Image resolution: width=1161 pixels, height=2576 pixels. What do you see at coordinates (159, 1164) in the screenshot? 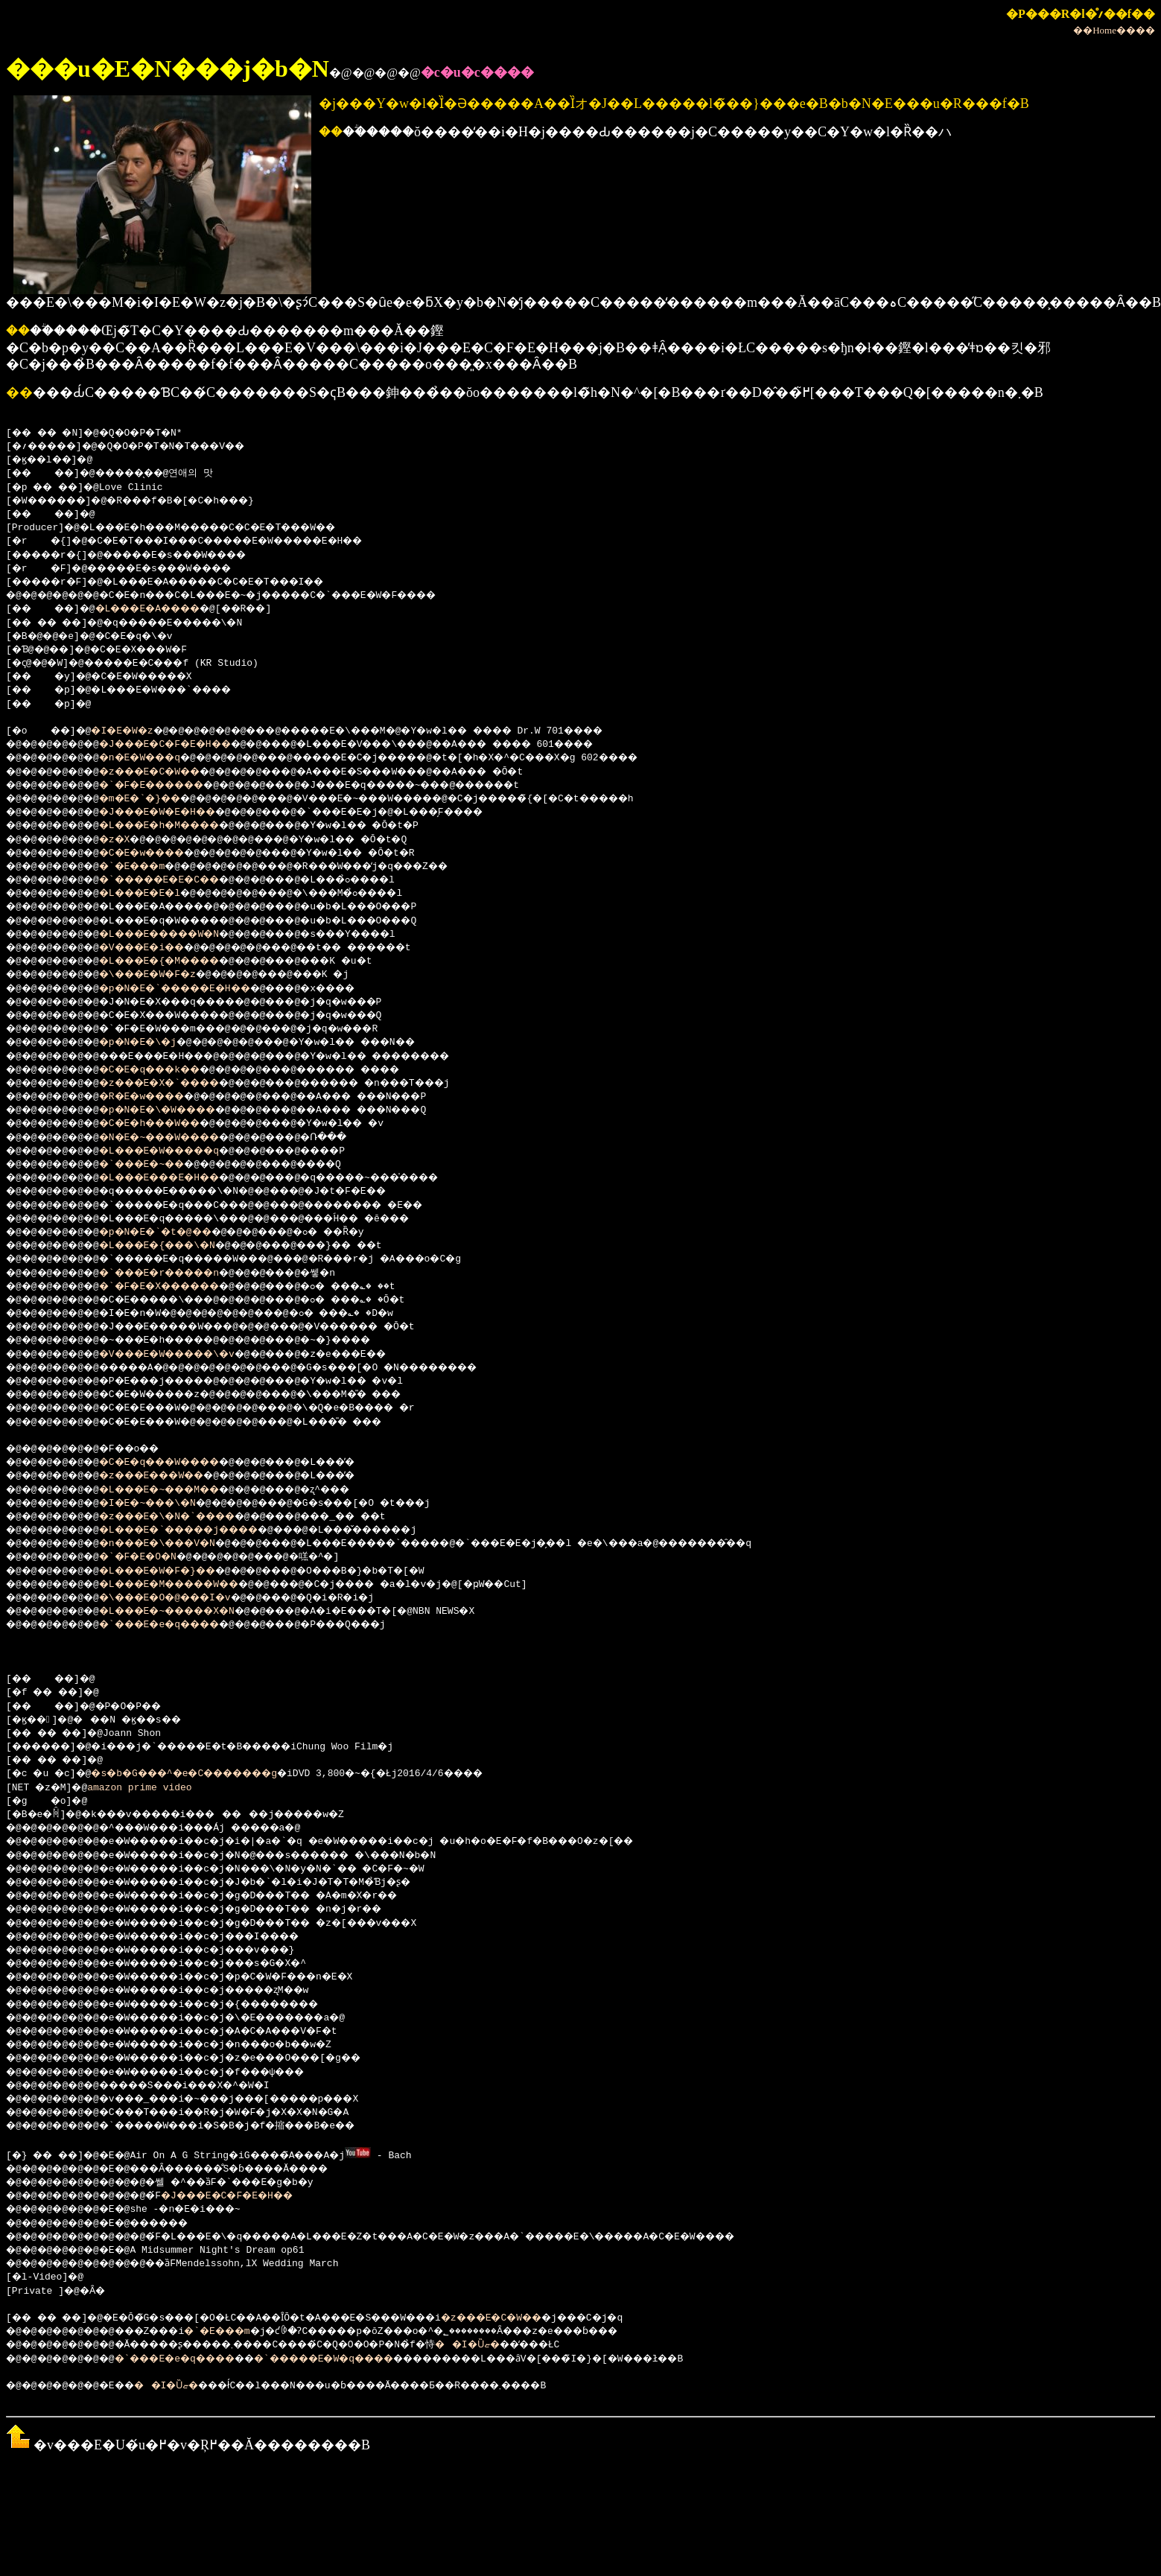
I see `�`���E�~��` at bounding box center [159, 1164].